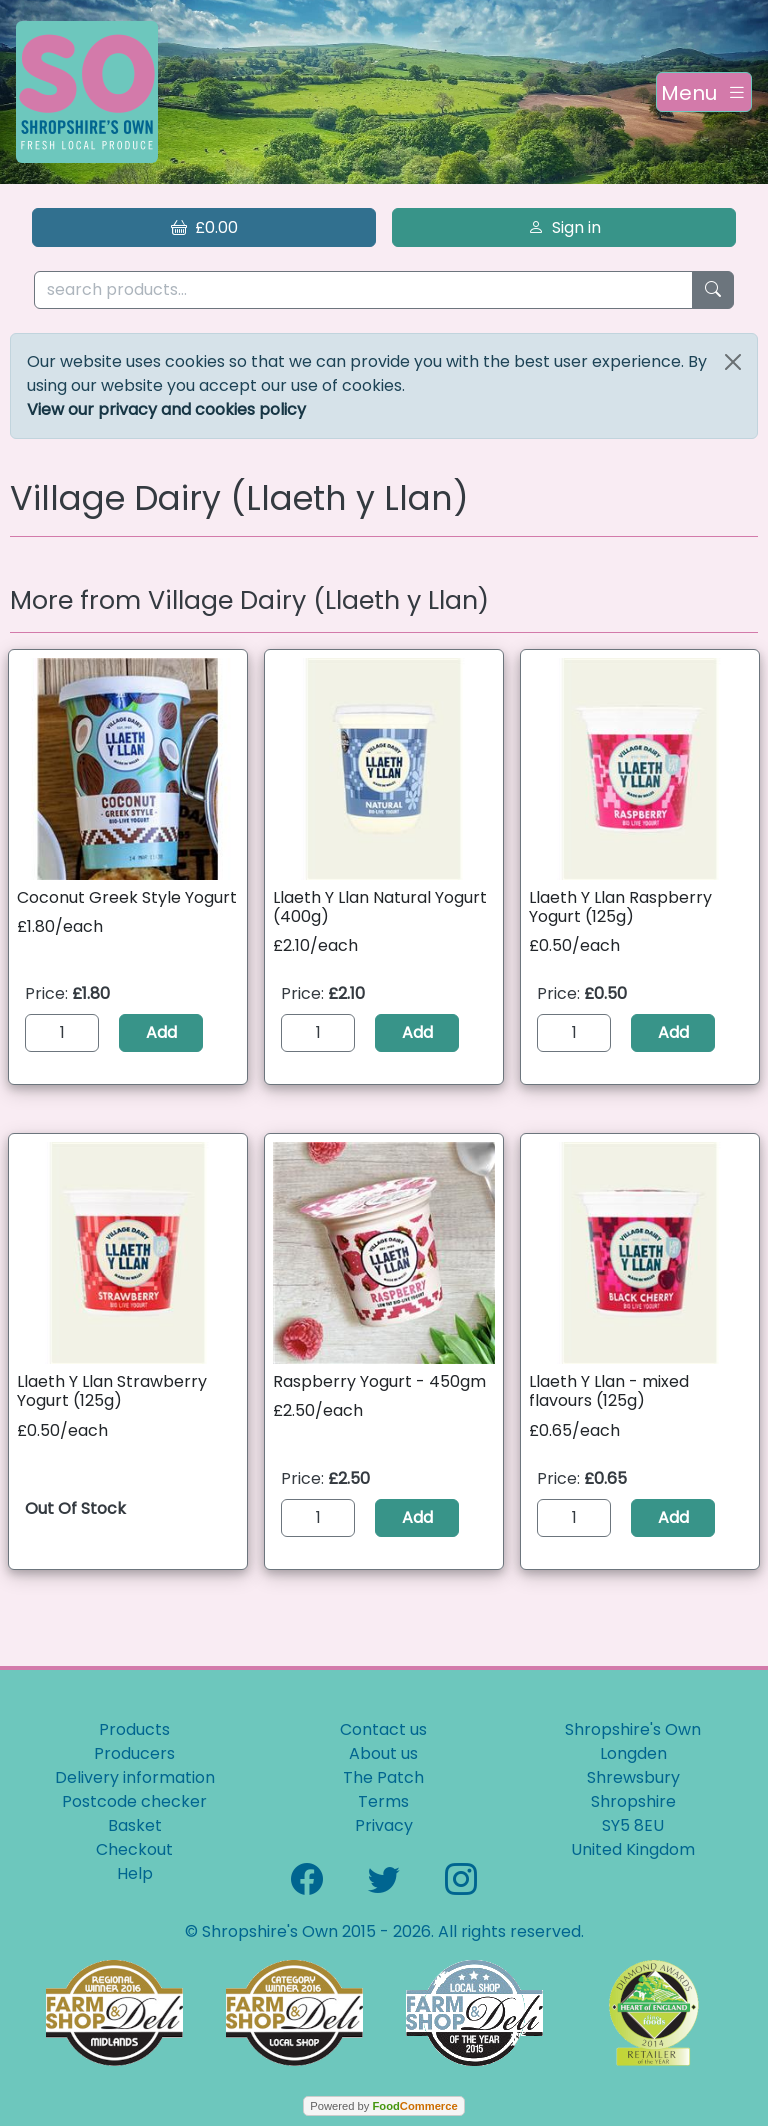  What do you see at coordinates (713, 290) in the screenshot?
I see `[Start search]` at bounding box center [713, 290].